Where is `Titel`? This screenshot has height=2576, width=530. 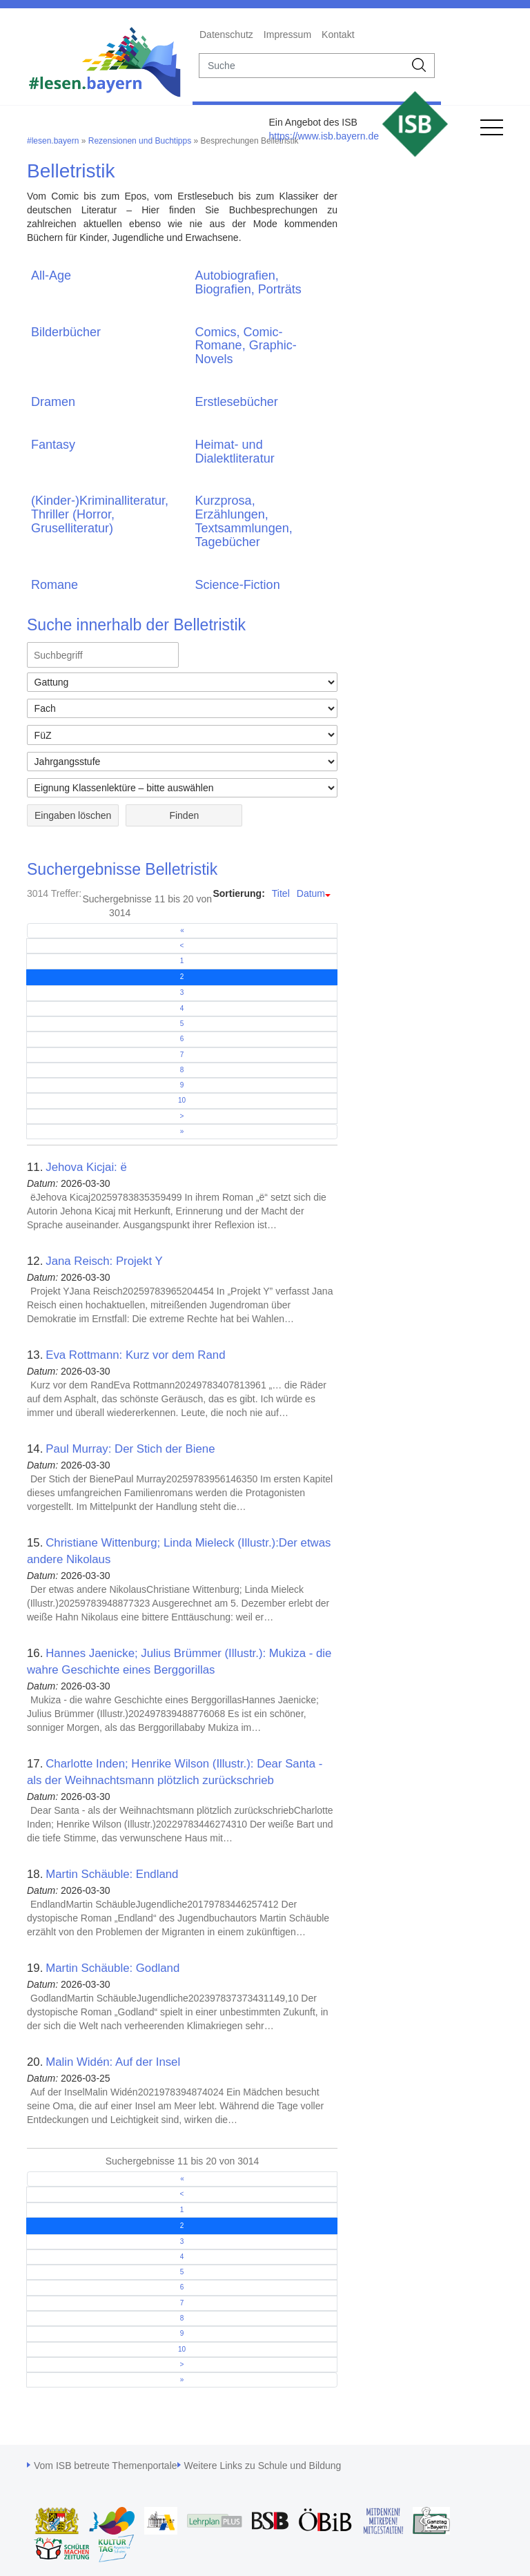
Titel is located at coordinates (281, 893).